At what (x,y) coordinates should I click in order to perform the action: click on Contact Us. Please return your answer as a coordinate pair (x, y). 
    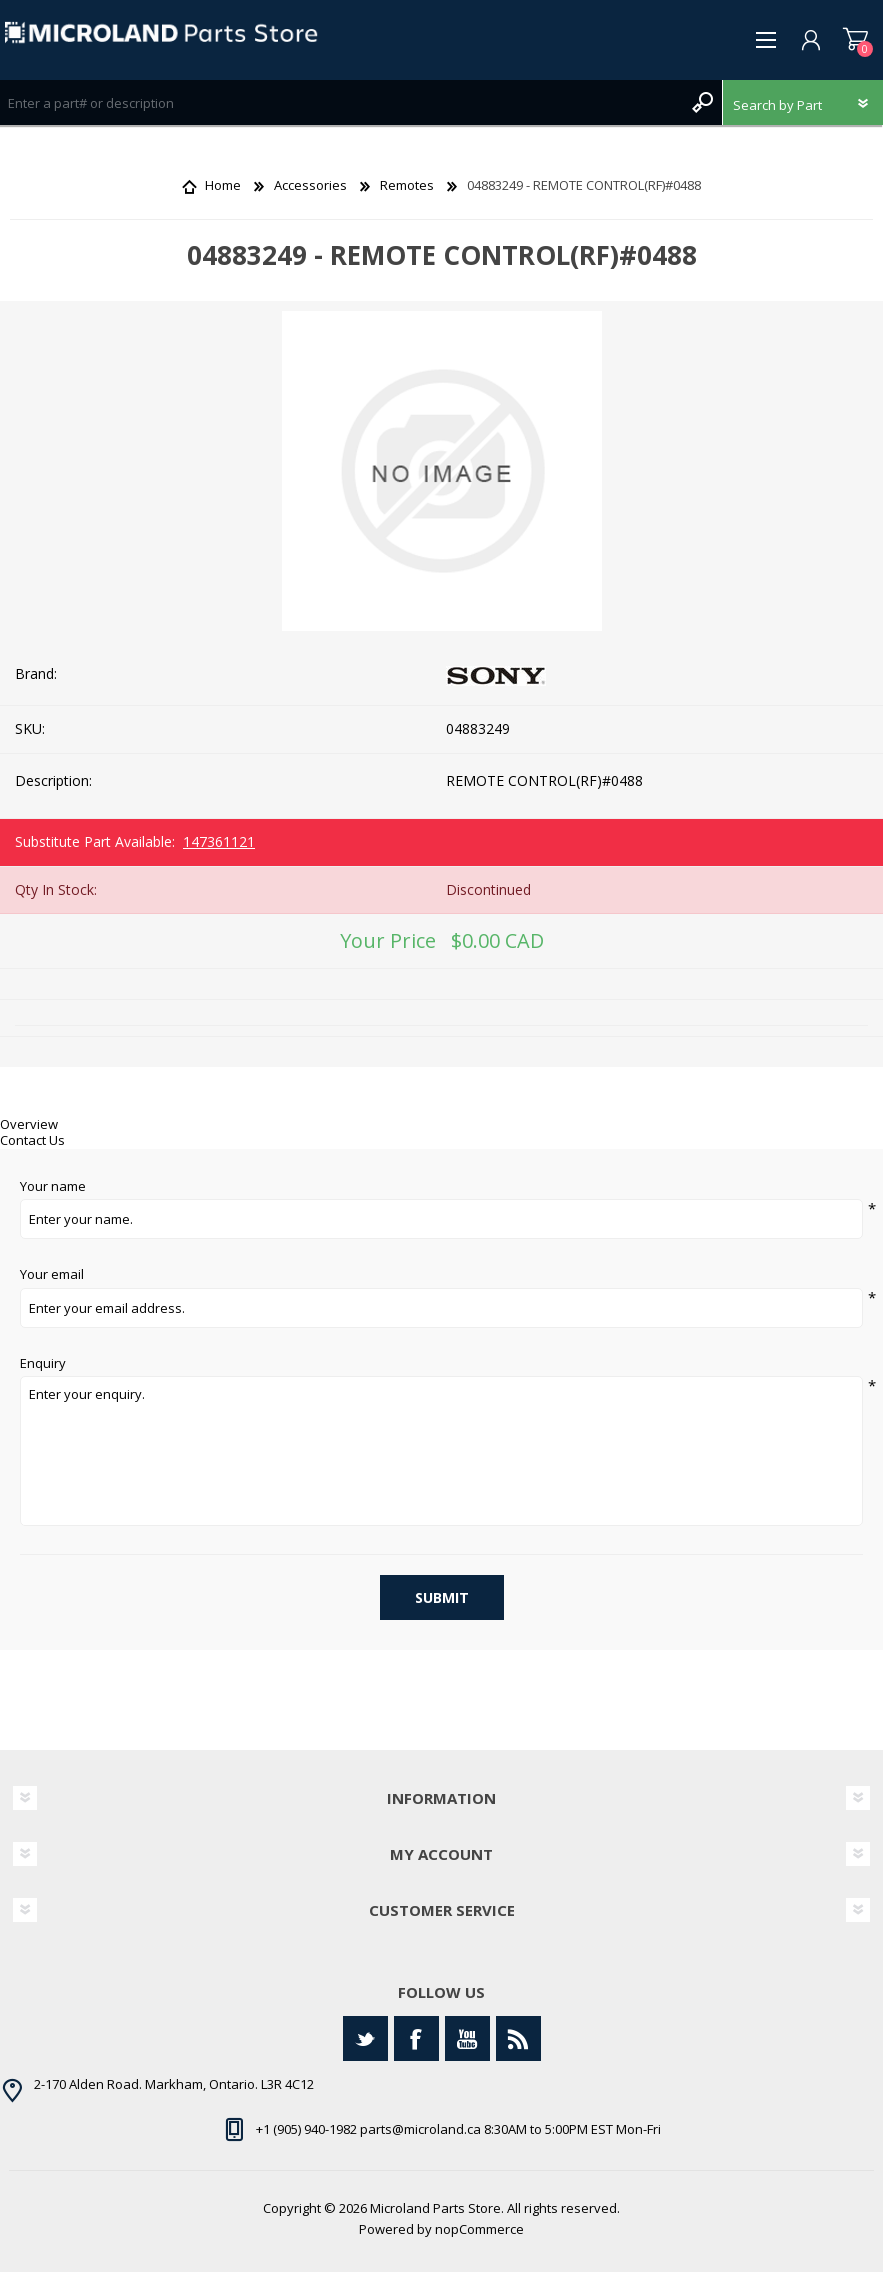
    Looking at the image, I should click on (32, 1140).